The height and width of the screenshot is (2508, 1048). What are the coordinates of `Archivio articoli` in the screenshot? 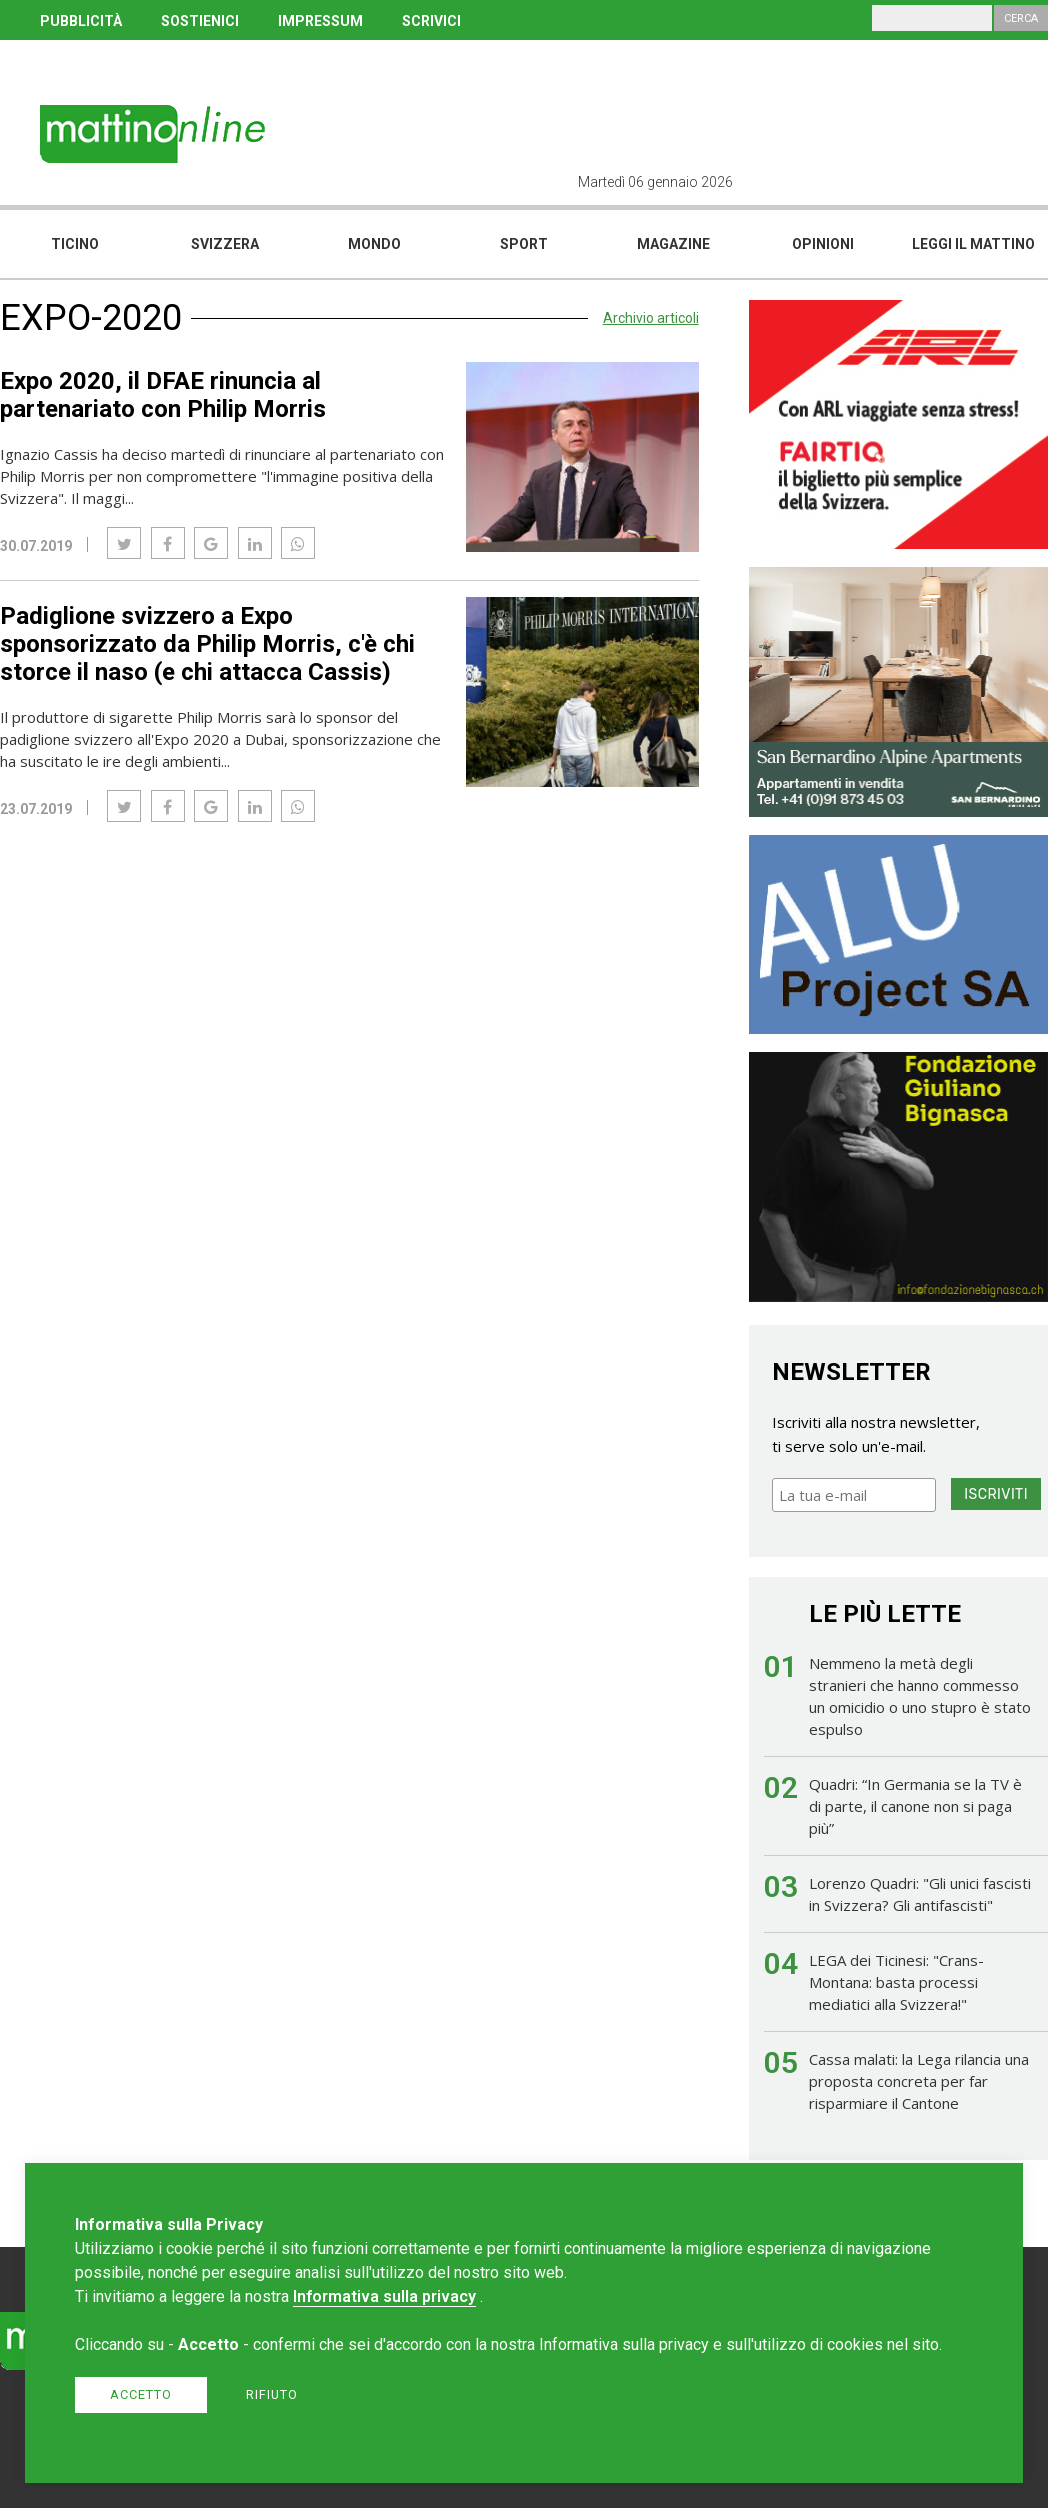 It's located at (651, 318).